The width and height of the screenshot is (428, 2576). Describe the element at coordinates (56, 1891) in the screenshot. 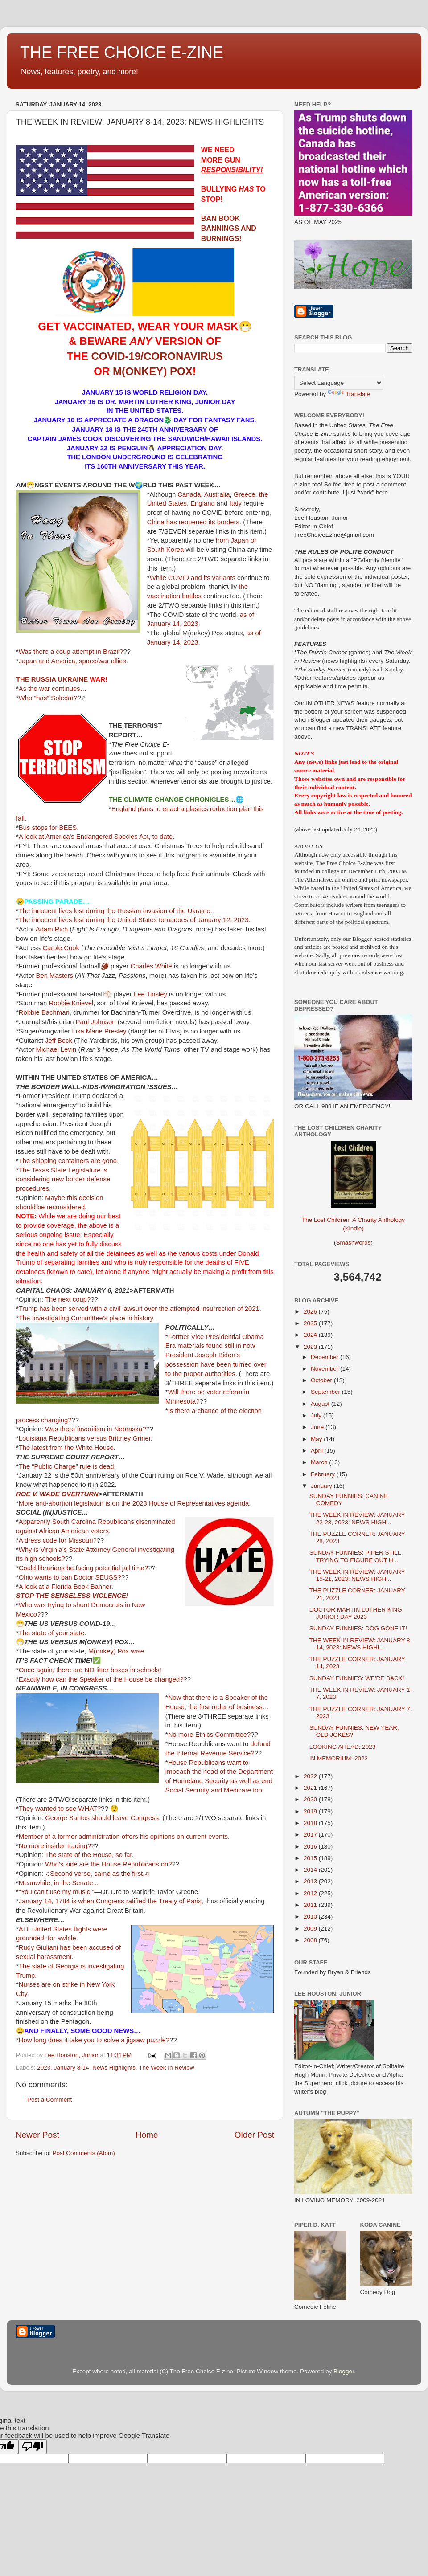

I see `“You can’t use my music.”` at that location.